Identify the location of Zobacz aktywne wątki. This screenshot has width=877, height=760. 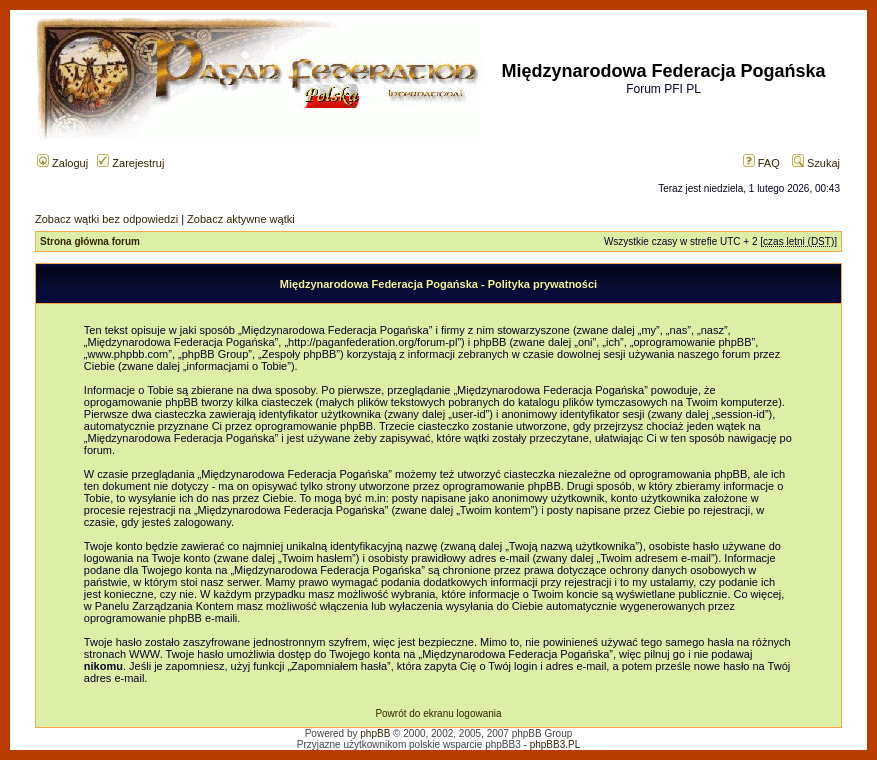
(241, 219).